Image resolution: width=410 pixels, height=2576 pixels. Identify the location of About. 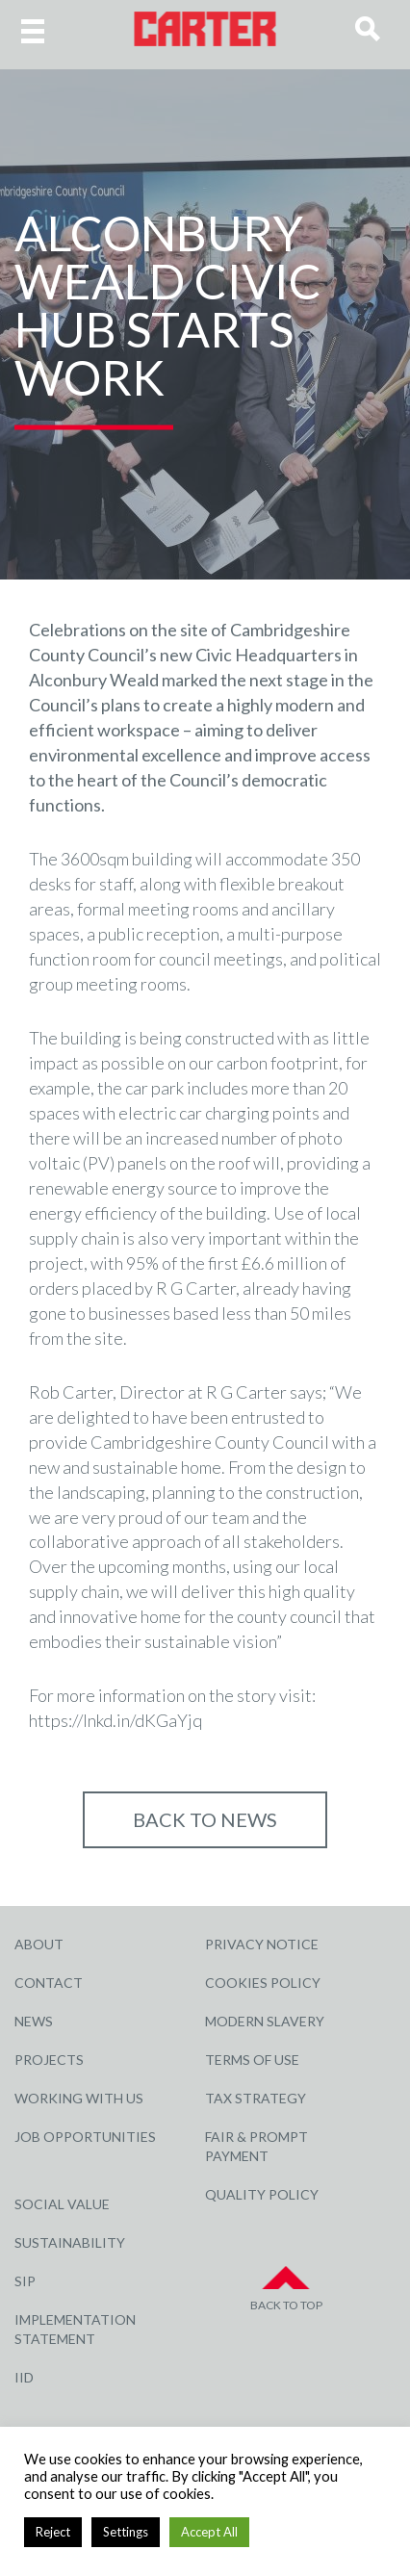
(39, 1944).